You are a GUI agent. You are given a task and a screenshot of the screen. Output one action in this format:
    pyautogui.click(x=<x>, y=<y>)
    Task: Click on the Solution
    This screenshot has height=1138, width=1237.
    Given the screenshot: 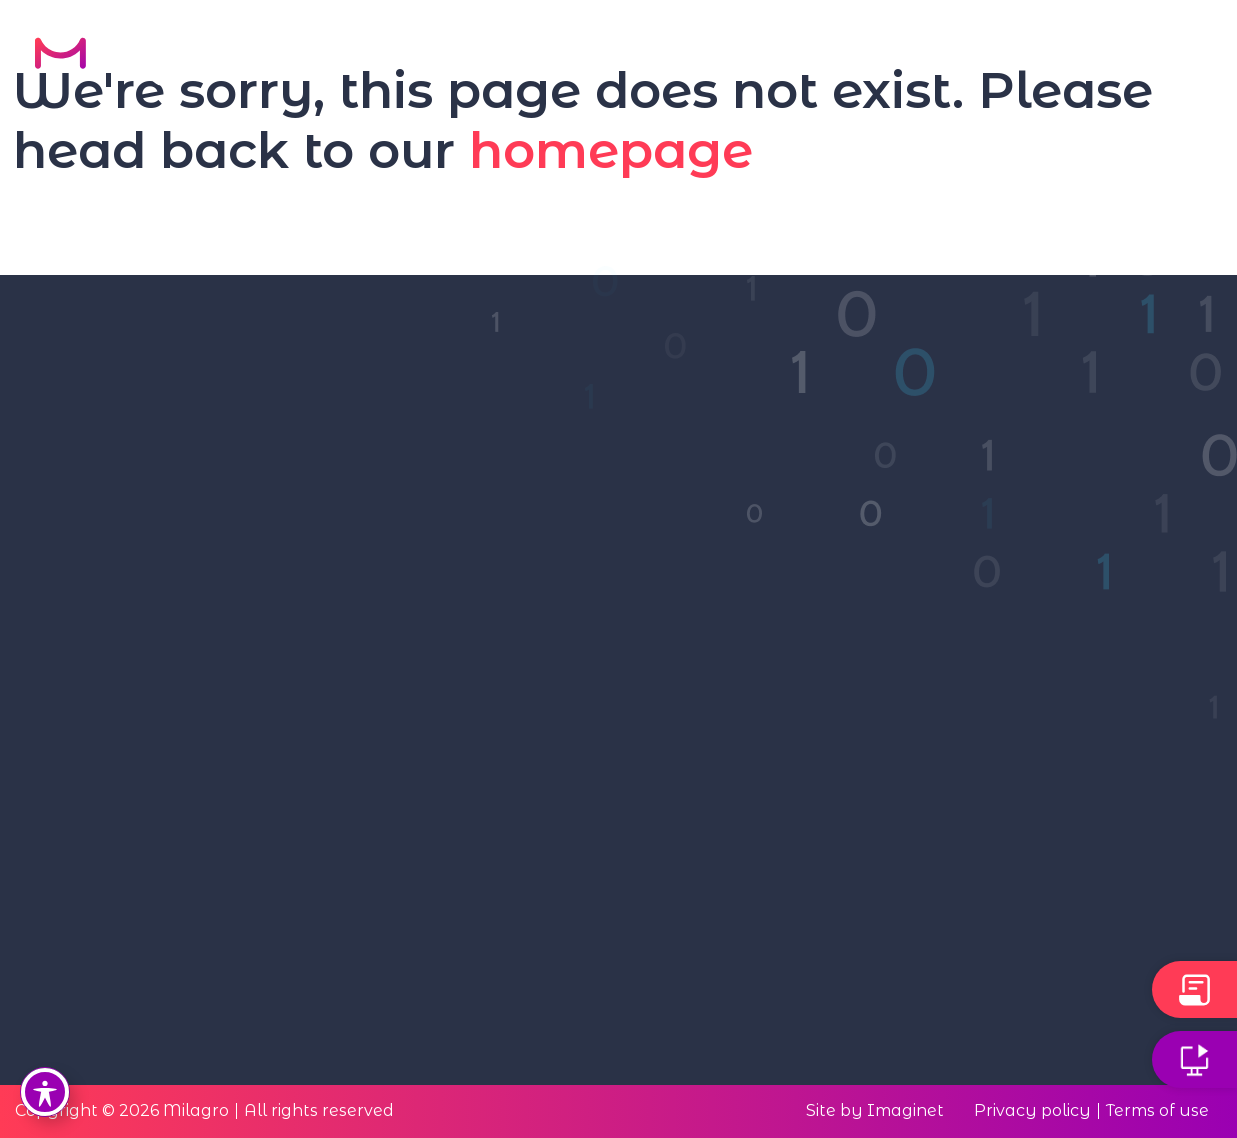 What is the action you would take?
    pyautogui.click(x=654, y=55)
    